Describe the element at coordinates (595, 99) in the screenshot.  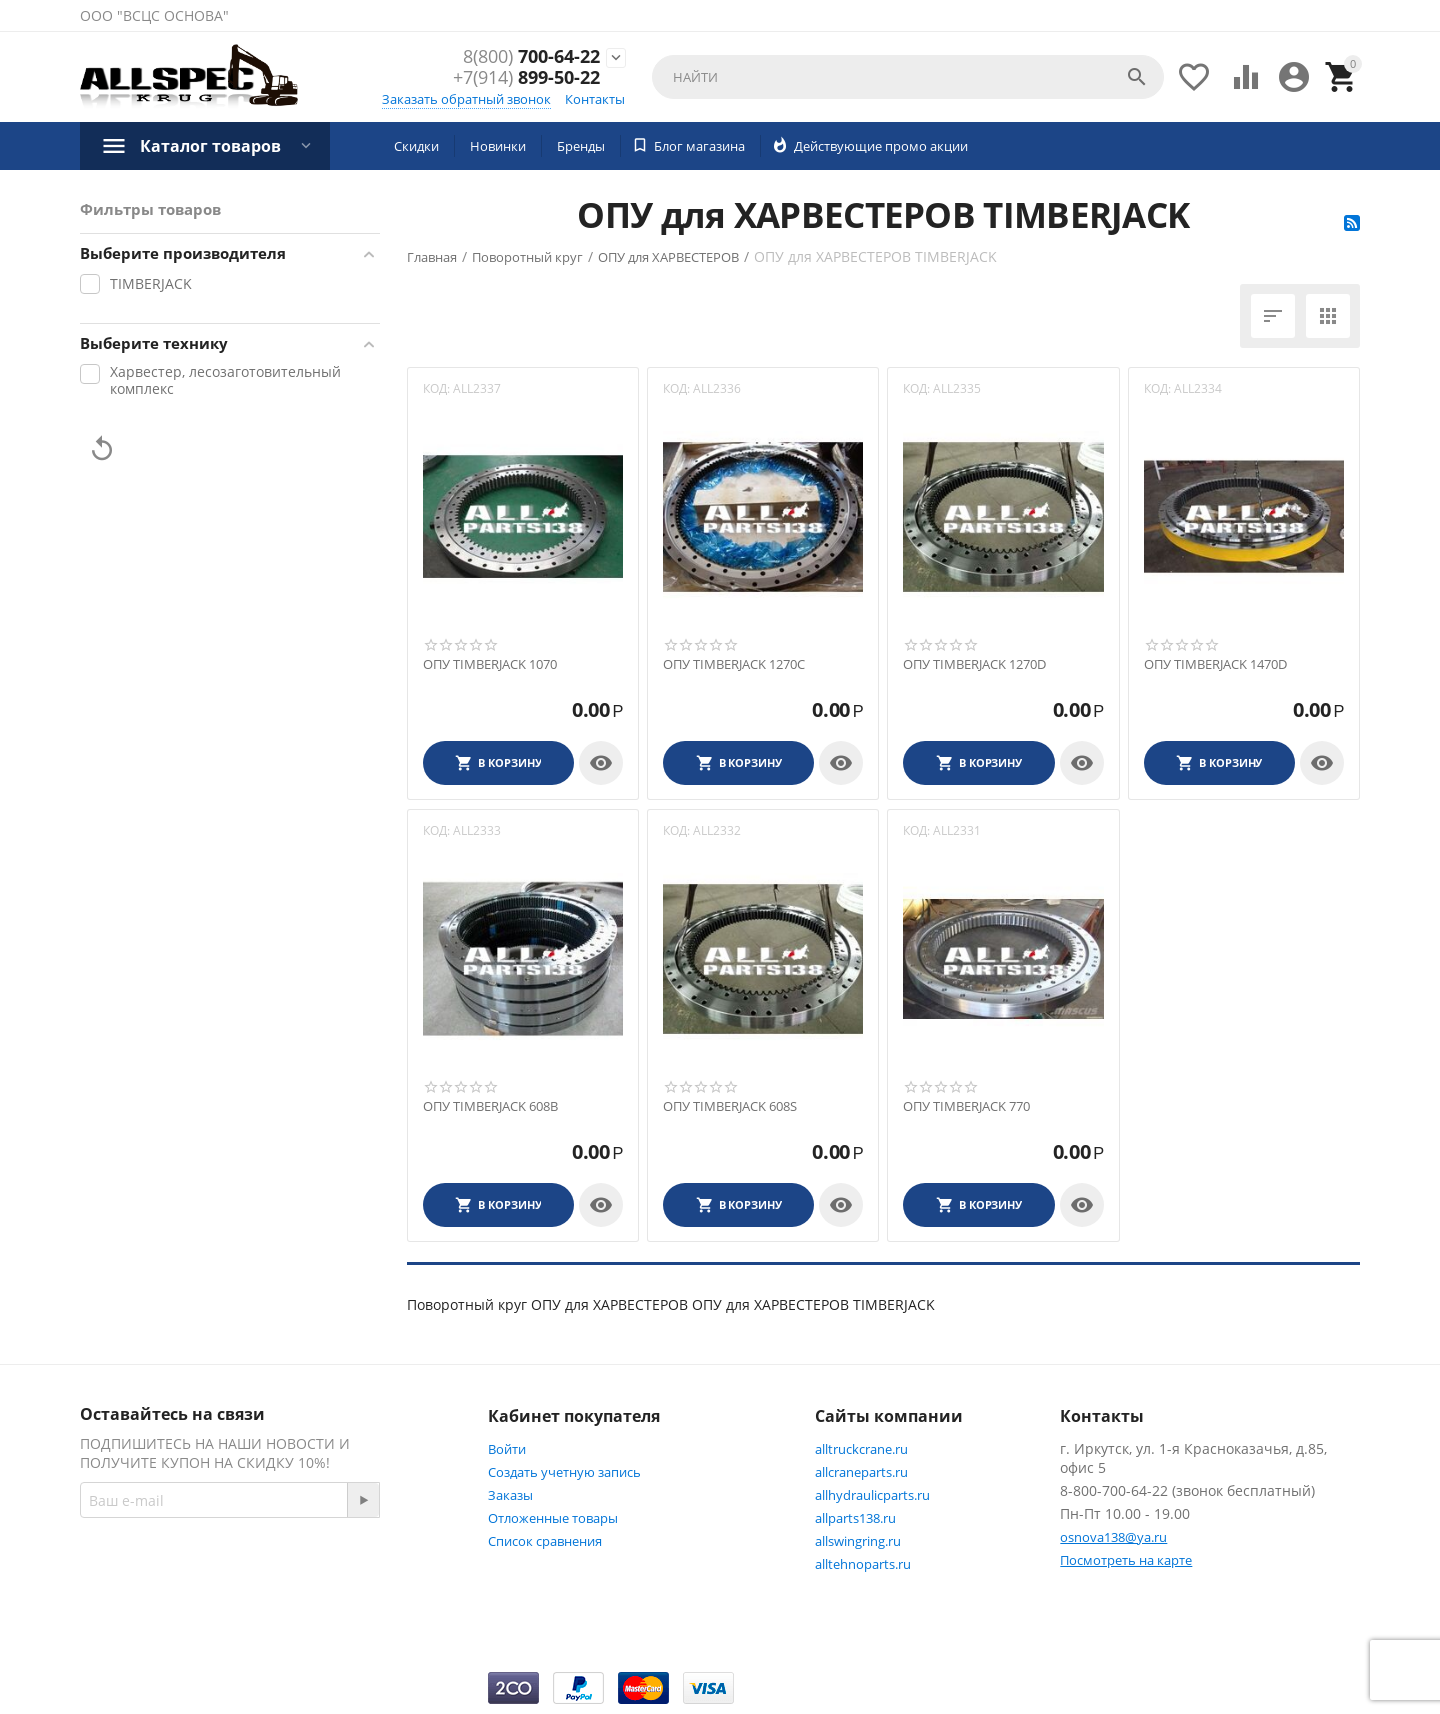
I see `Контакты` at that location.